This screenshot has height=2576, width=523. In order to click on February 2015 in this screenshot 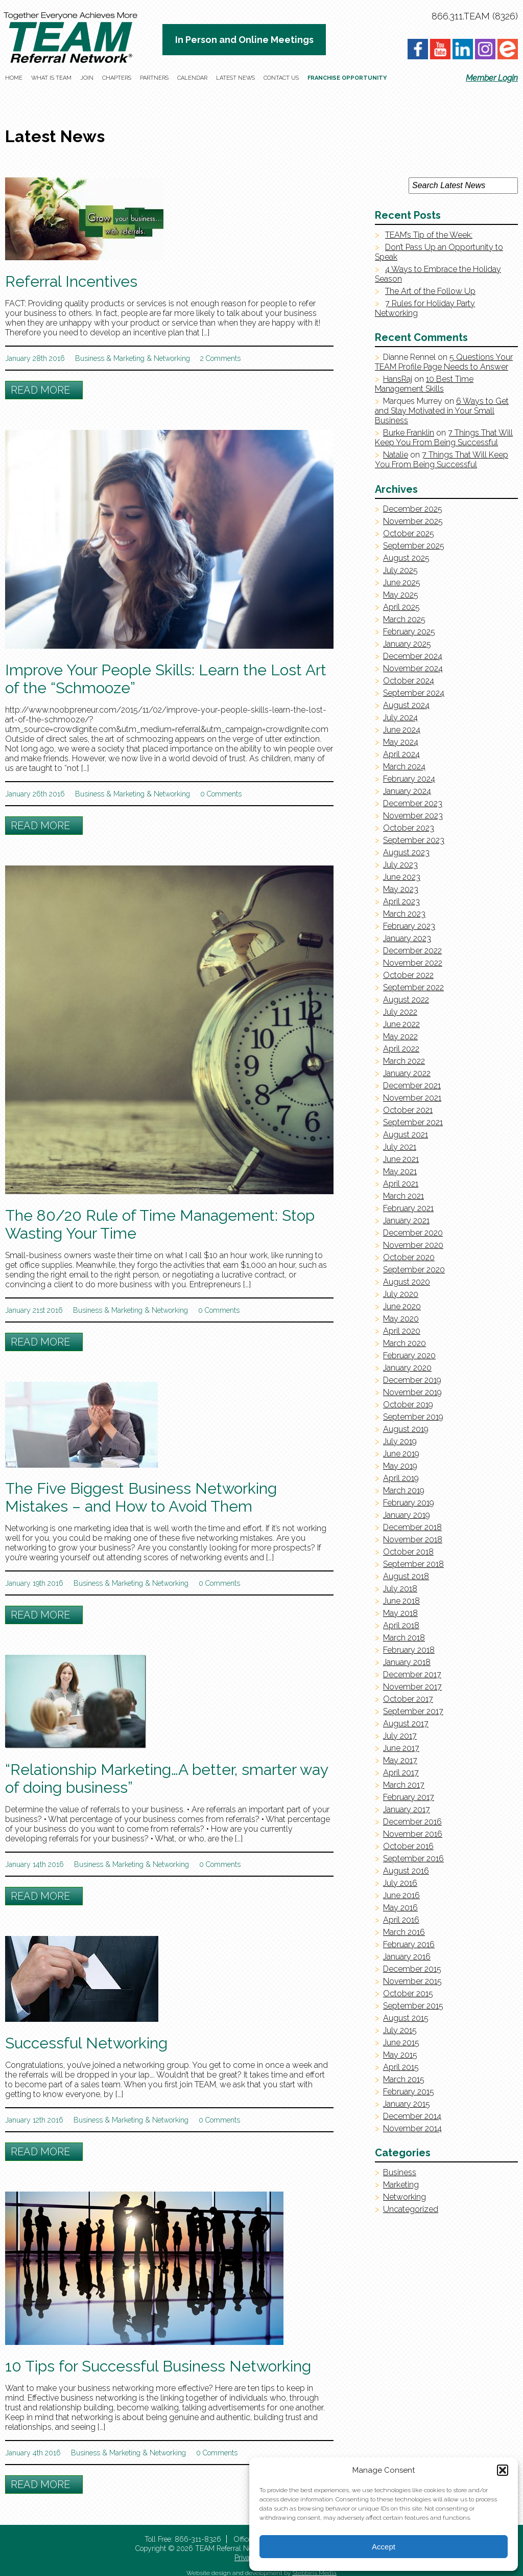, I will do `click(408, 2091)`.